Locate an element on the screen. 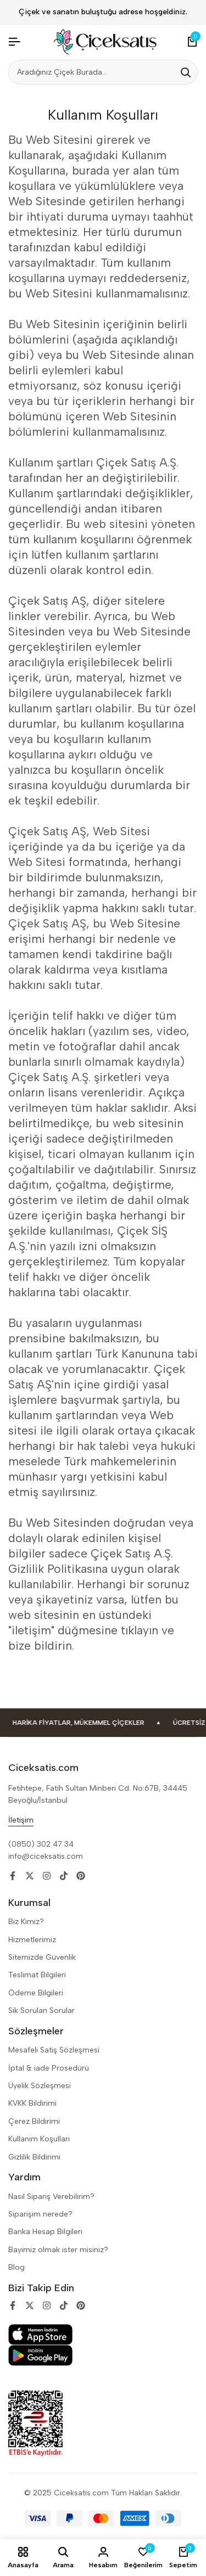 The height and width of the screenshot is (2576, 206). Siparişim nerede? is located at coordinates (40, 2214).